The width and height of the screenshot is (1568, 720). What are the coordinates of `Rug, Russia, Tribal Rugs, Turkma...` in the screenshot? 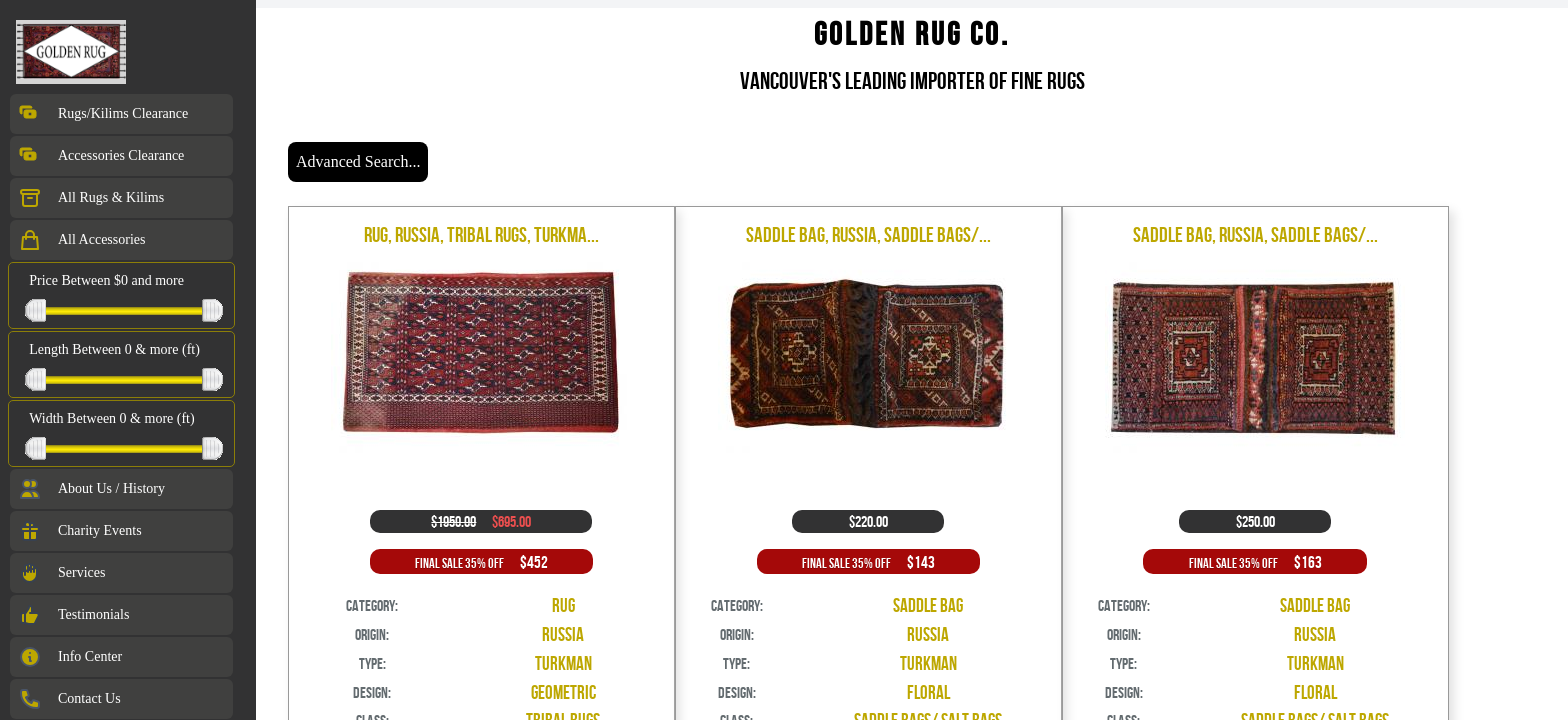 It's located at (481, 234).